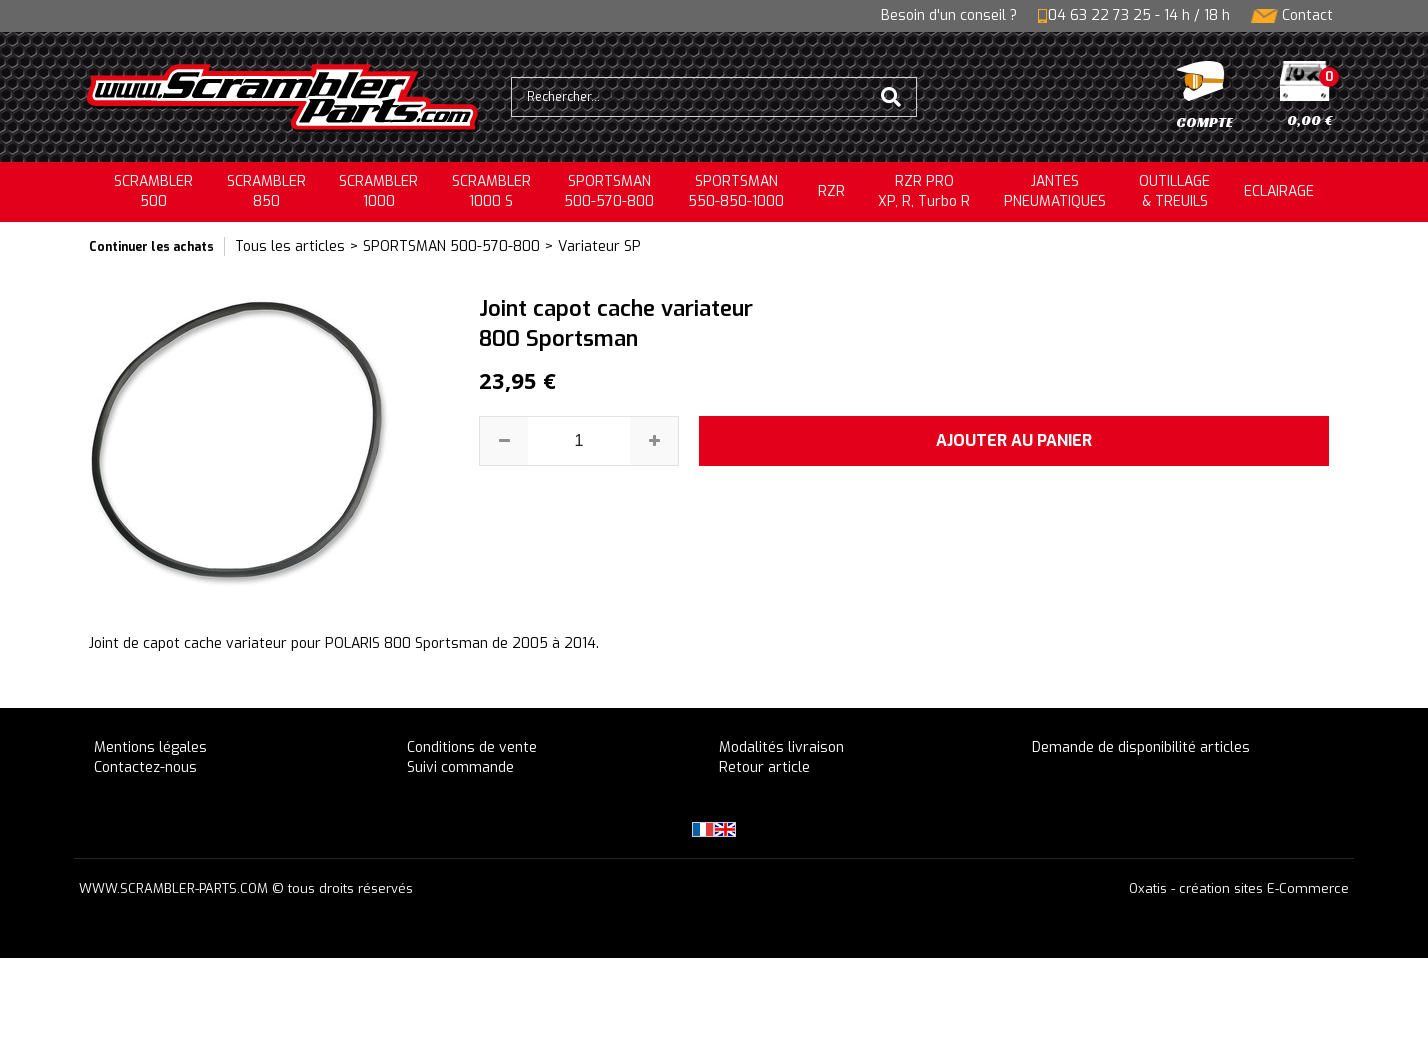 Image resolution: width=1428 pixels, height=1045 pixels. Describe the element at coordinates (266, 191) in the screenshot. I see `SCRAMBLER850` at that location.